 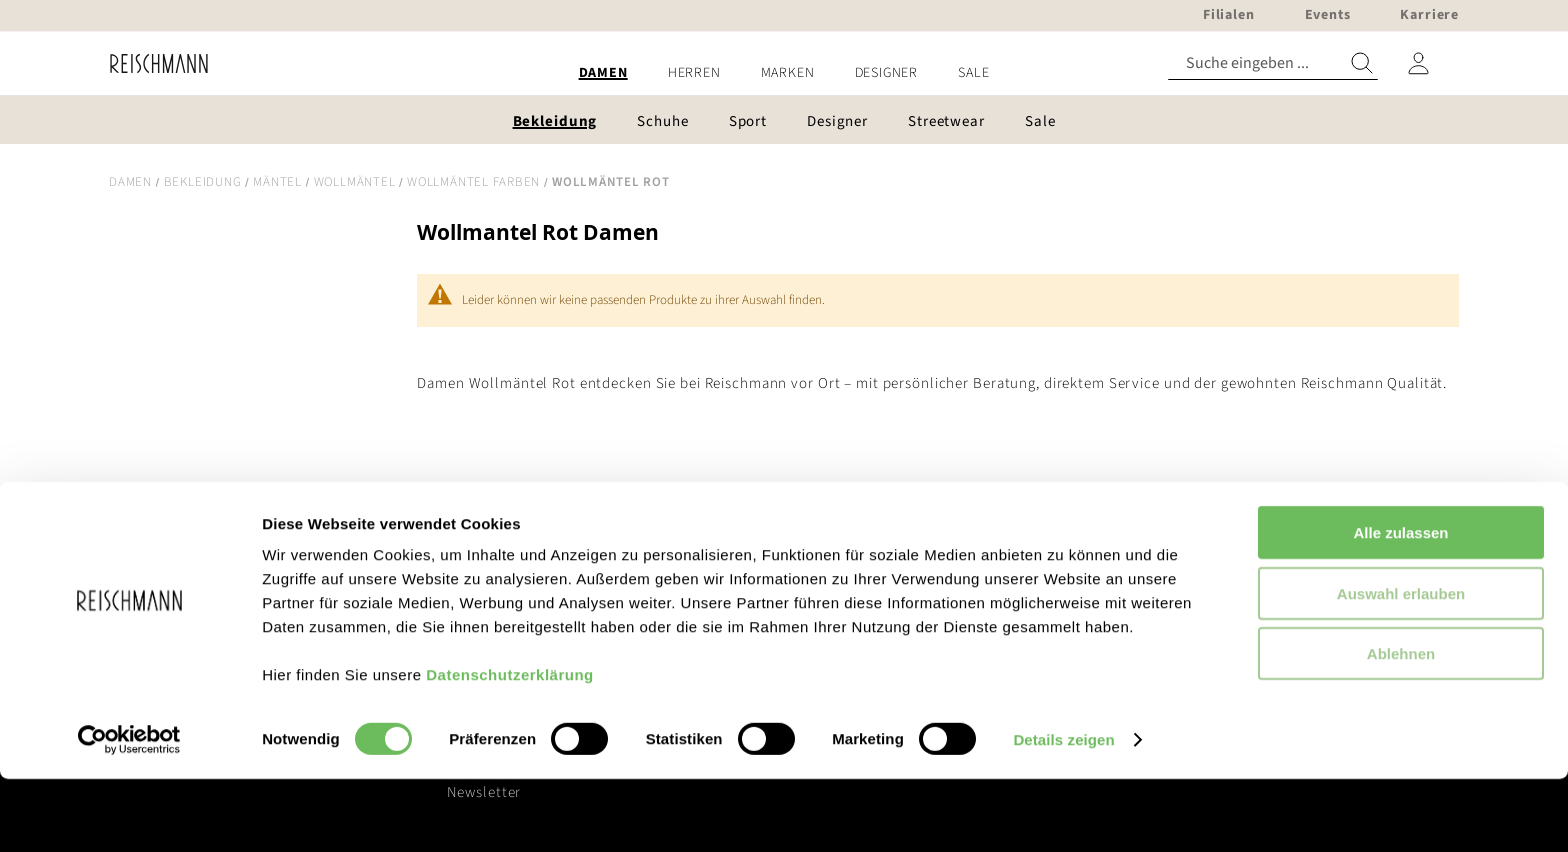 I want to click on [combobox], so click(x=1273, y=63).